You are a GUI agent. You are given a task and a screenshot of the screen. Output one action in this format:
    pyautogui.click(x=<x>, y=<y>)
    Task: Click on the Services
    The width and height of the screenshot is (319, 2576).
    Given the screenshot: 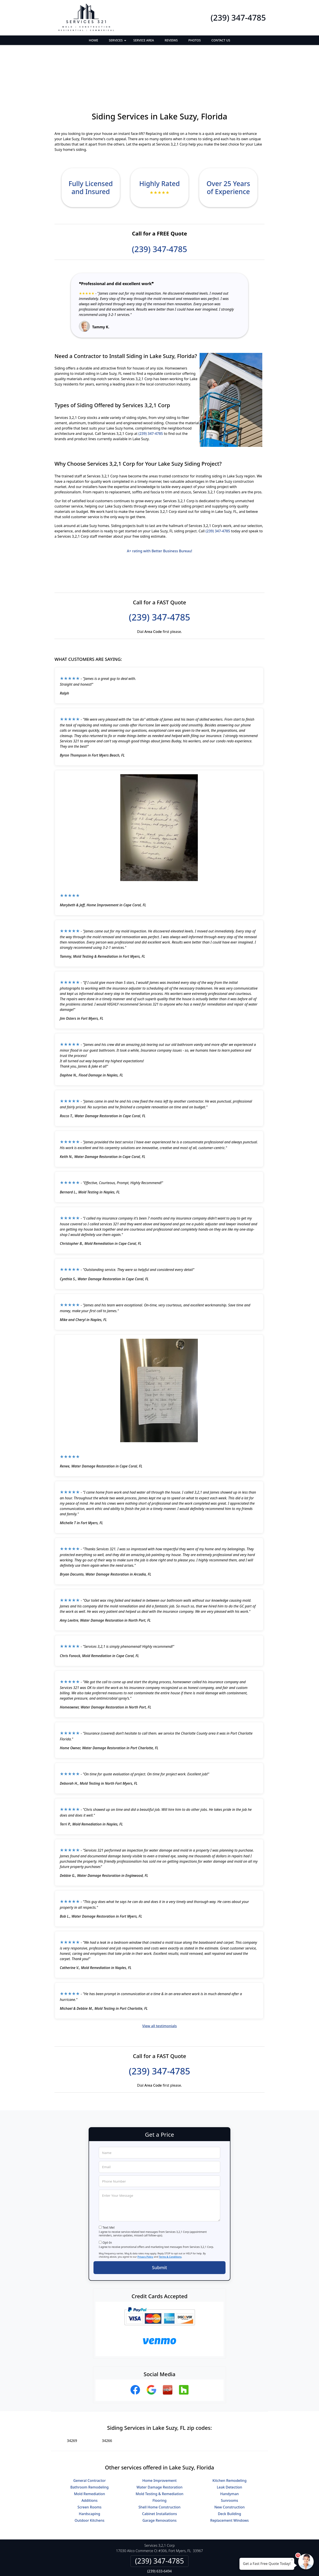 What is the action you would take?
    pyautogui.click(x=118, y=41)
    